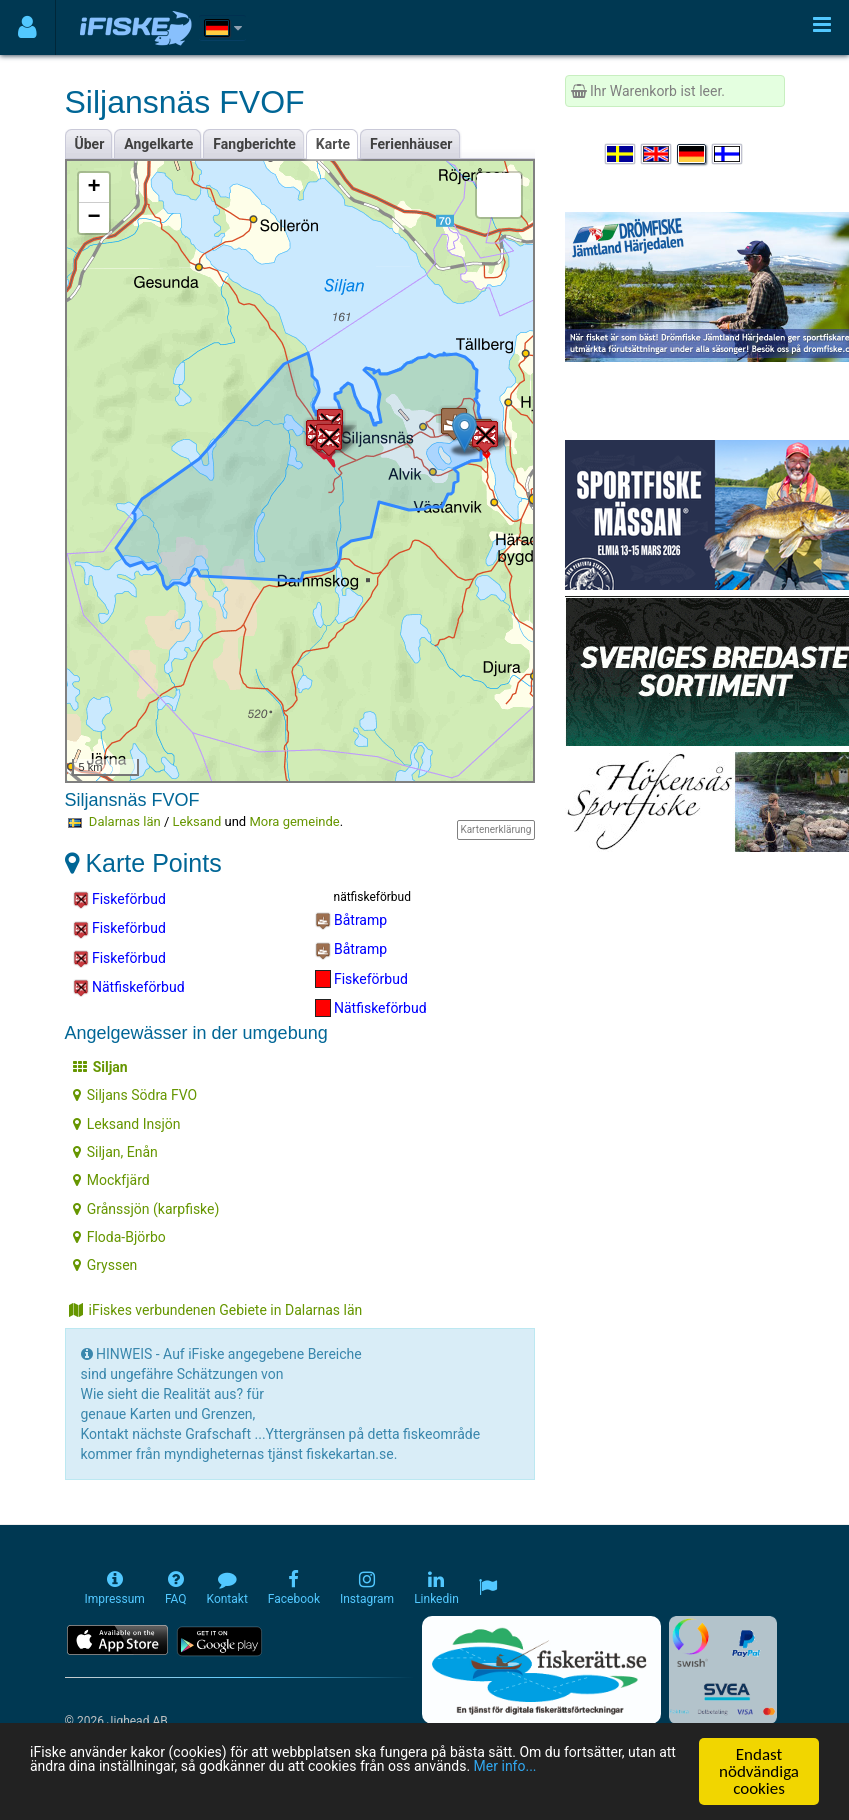 This screenshot has width=849, height=1820. I want to click on + [button], so click(93, 188).